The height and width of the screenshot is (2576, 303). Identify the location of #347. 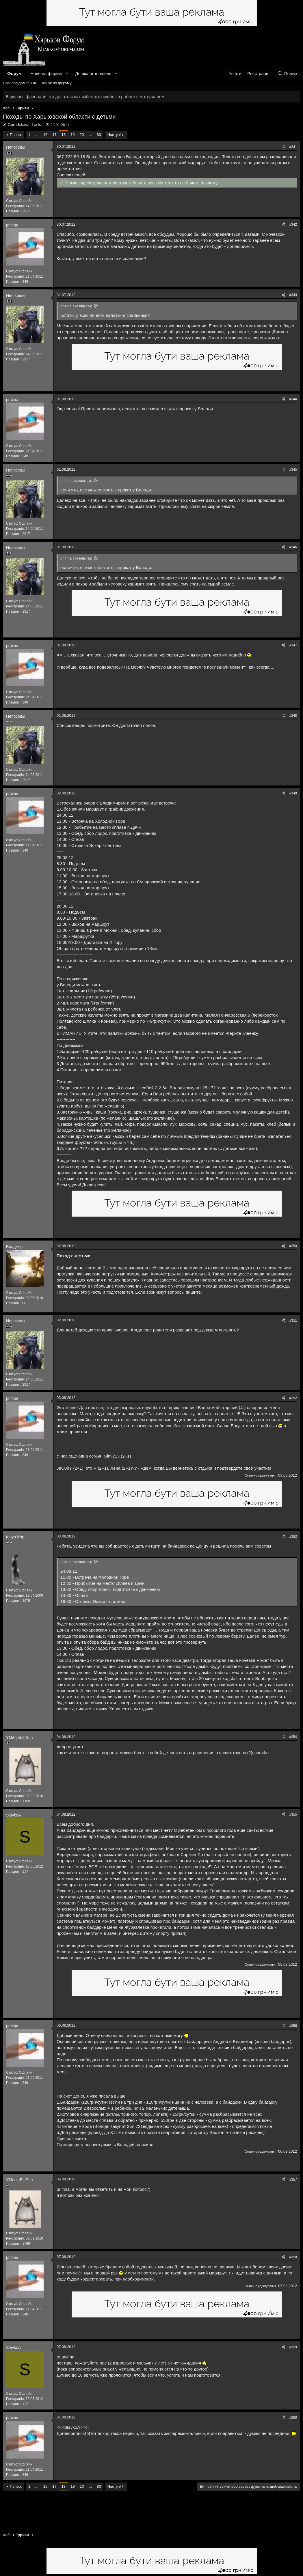
(293, 645).